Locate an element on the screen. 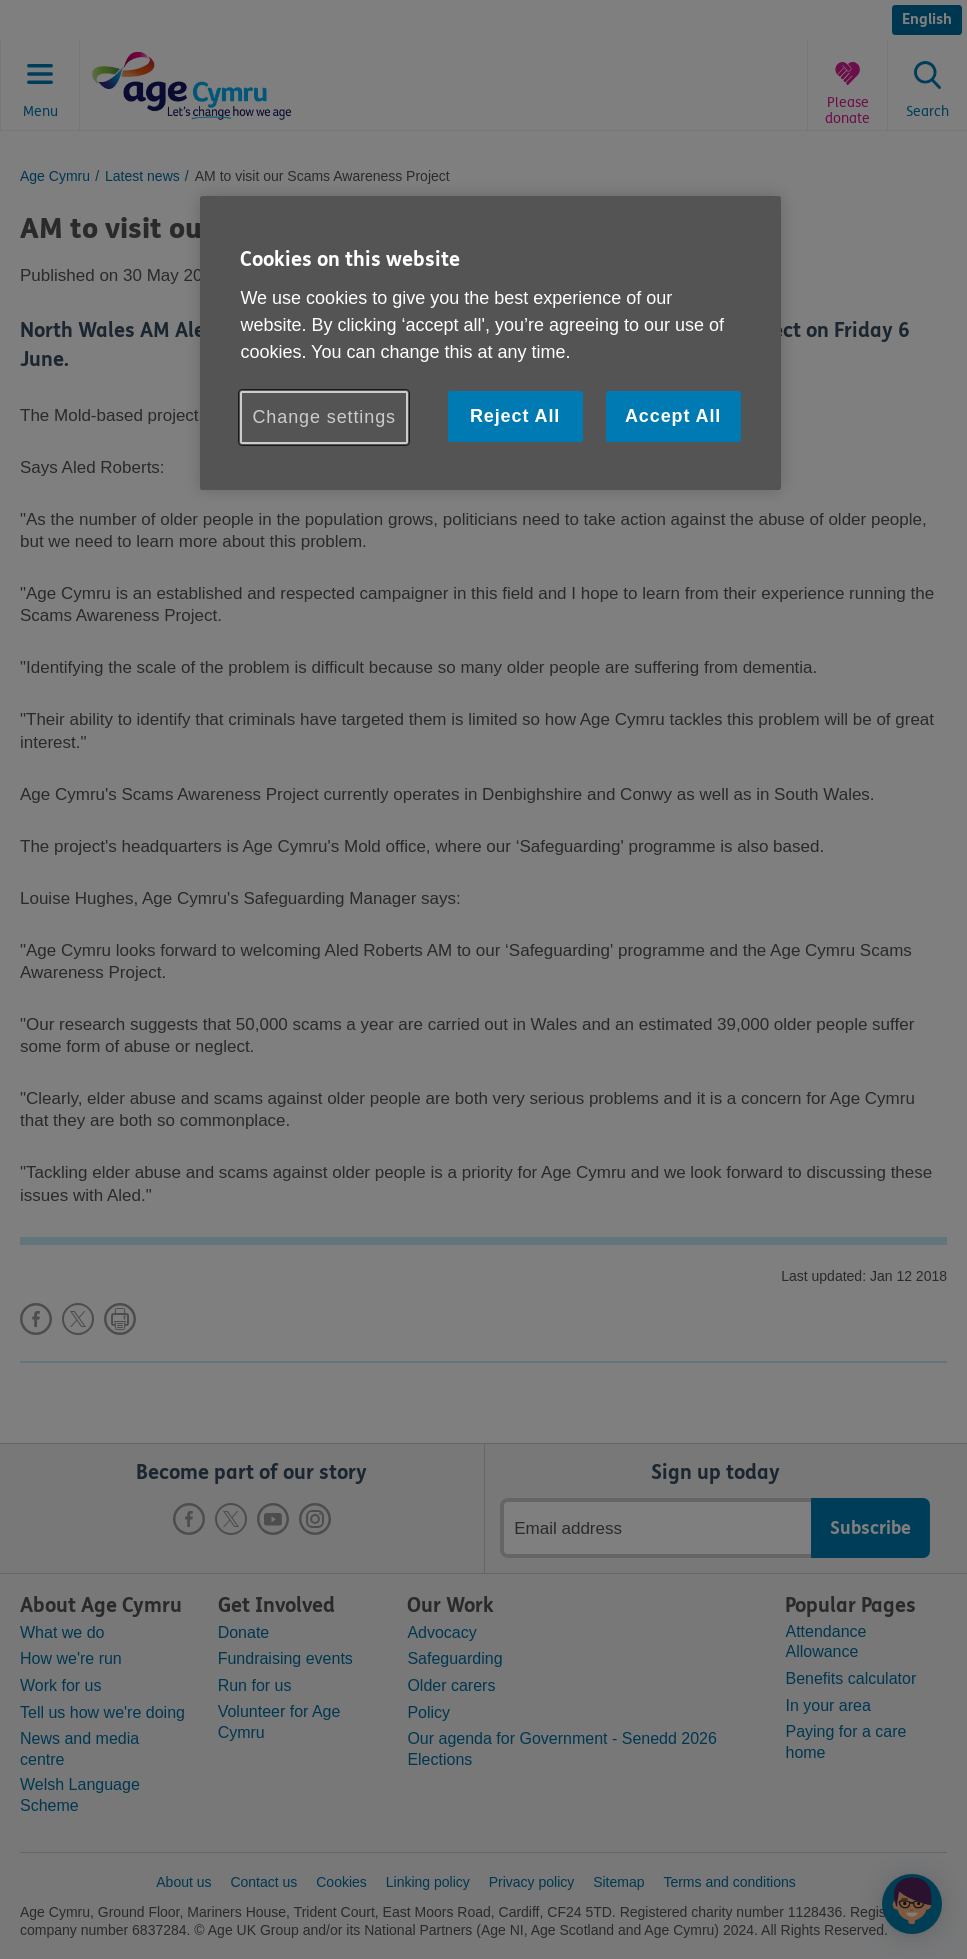 The width and height of the screenshot is (967, 1959). Accept All is located at coordinates (673, 416).